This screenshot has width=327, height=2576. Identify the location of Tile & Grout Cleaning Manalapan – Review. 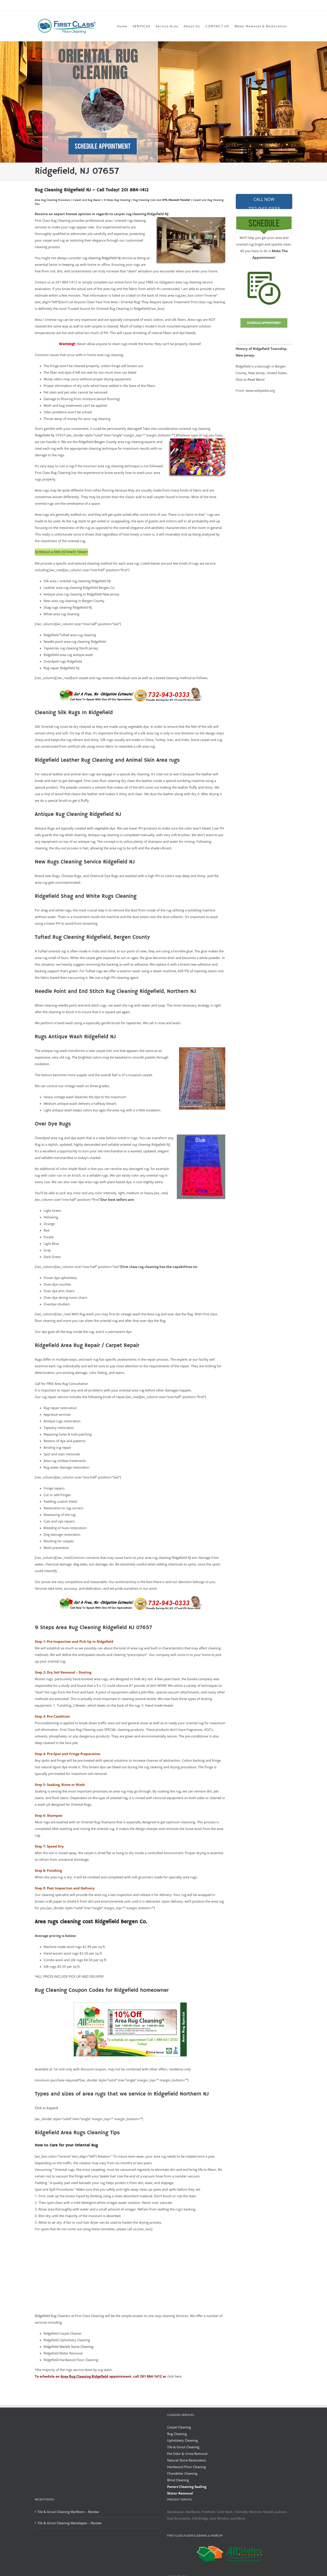
(69, 2523).